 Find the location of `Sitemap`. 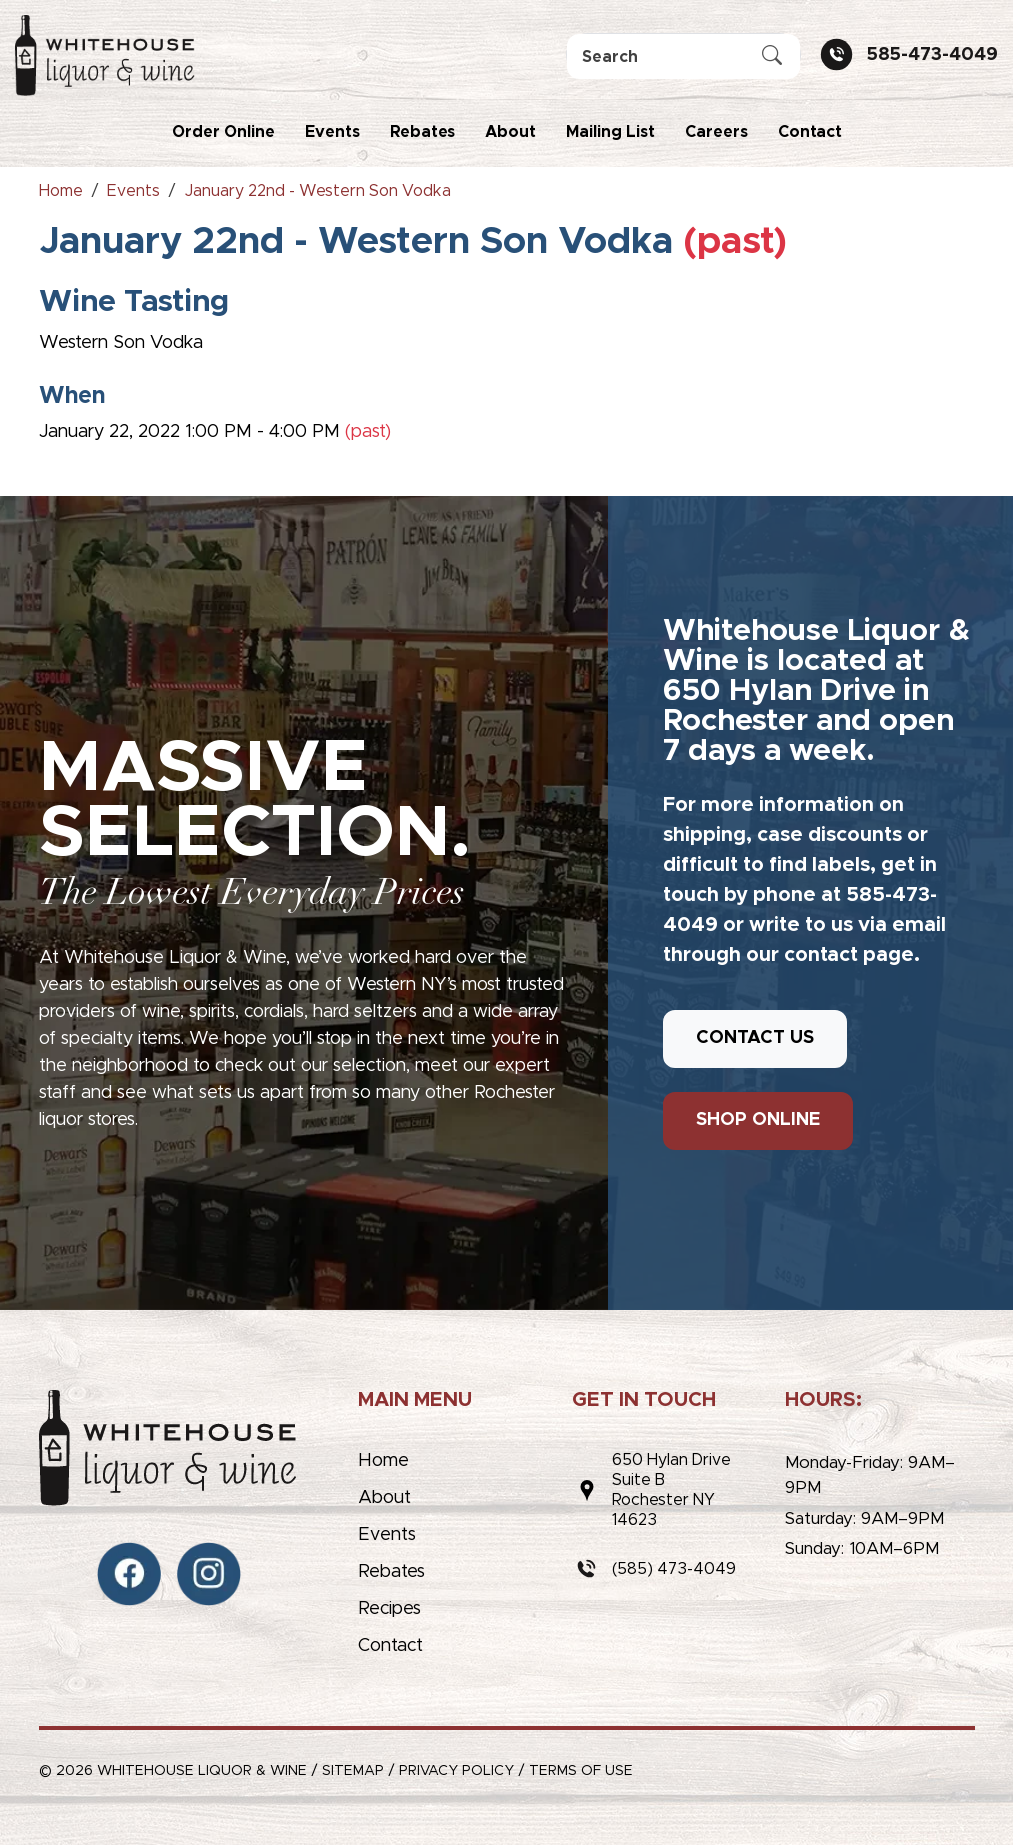

Sitemap is located at coordinates (353, 1771).